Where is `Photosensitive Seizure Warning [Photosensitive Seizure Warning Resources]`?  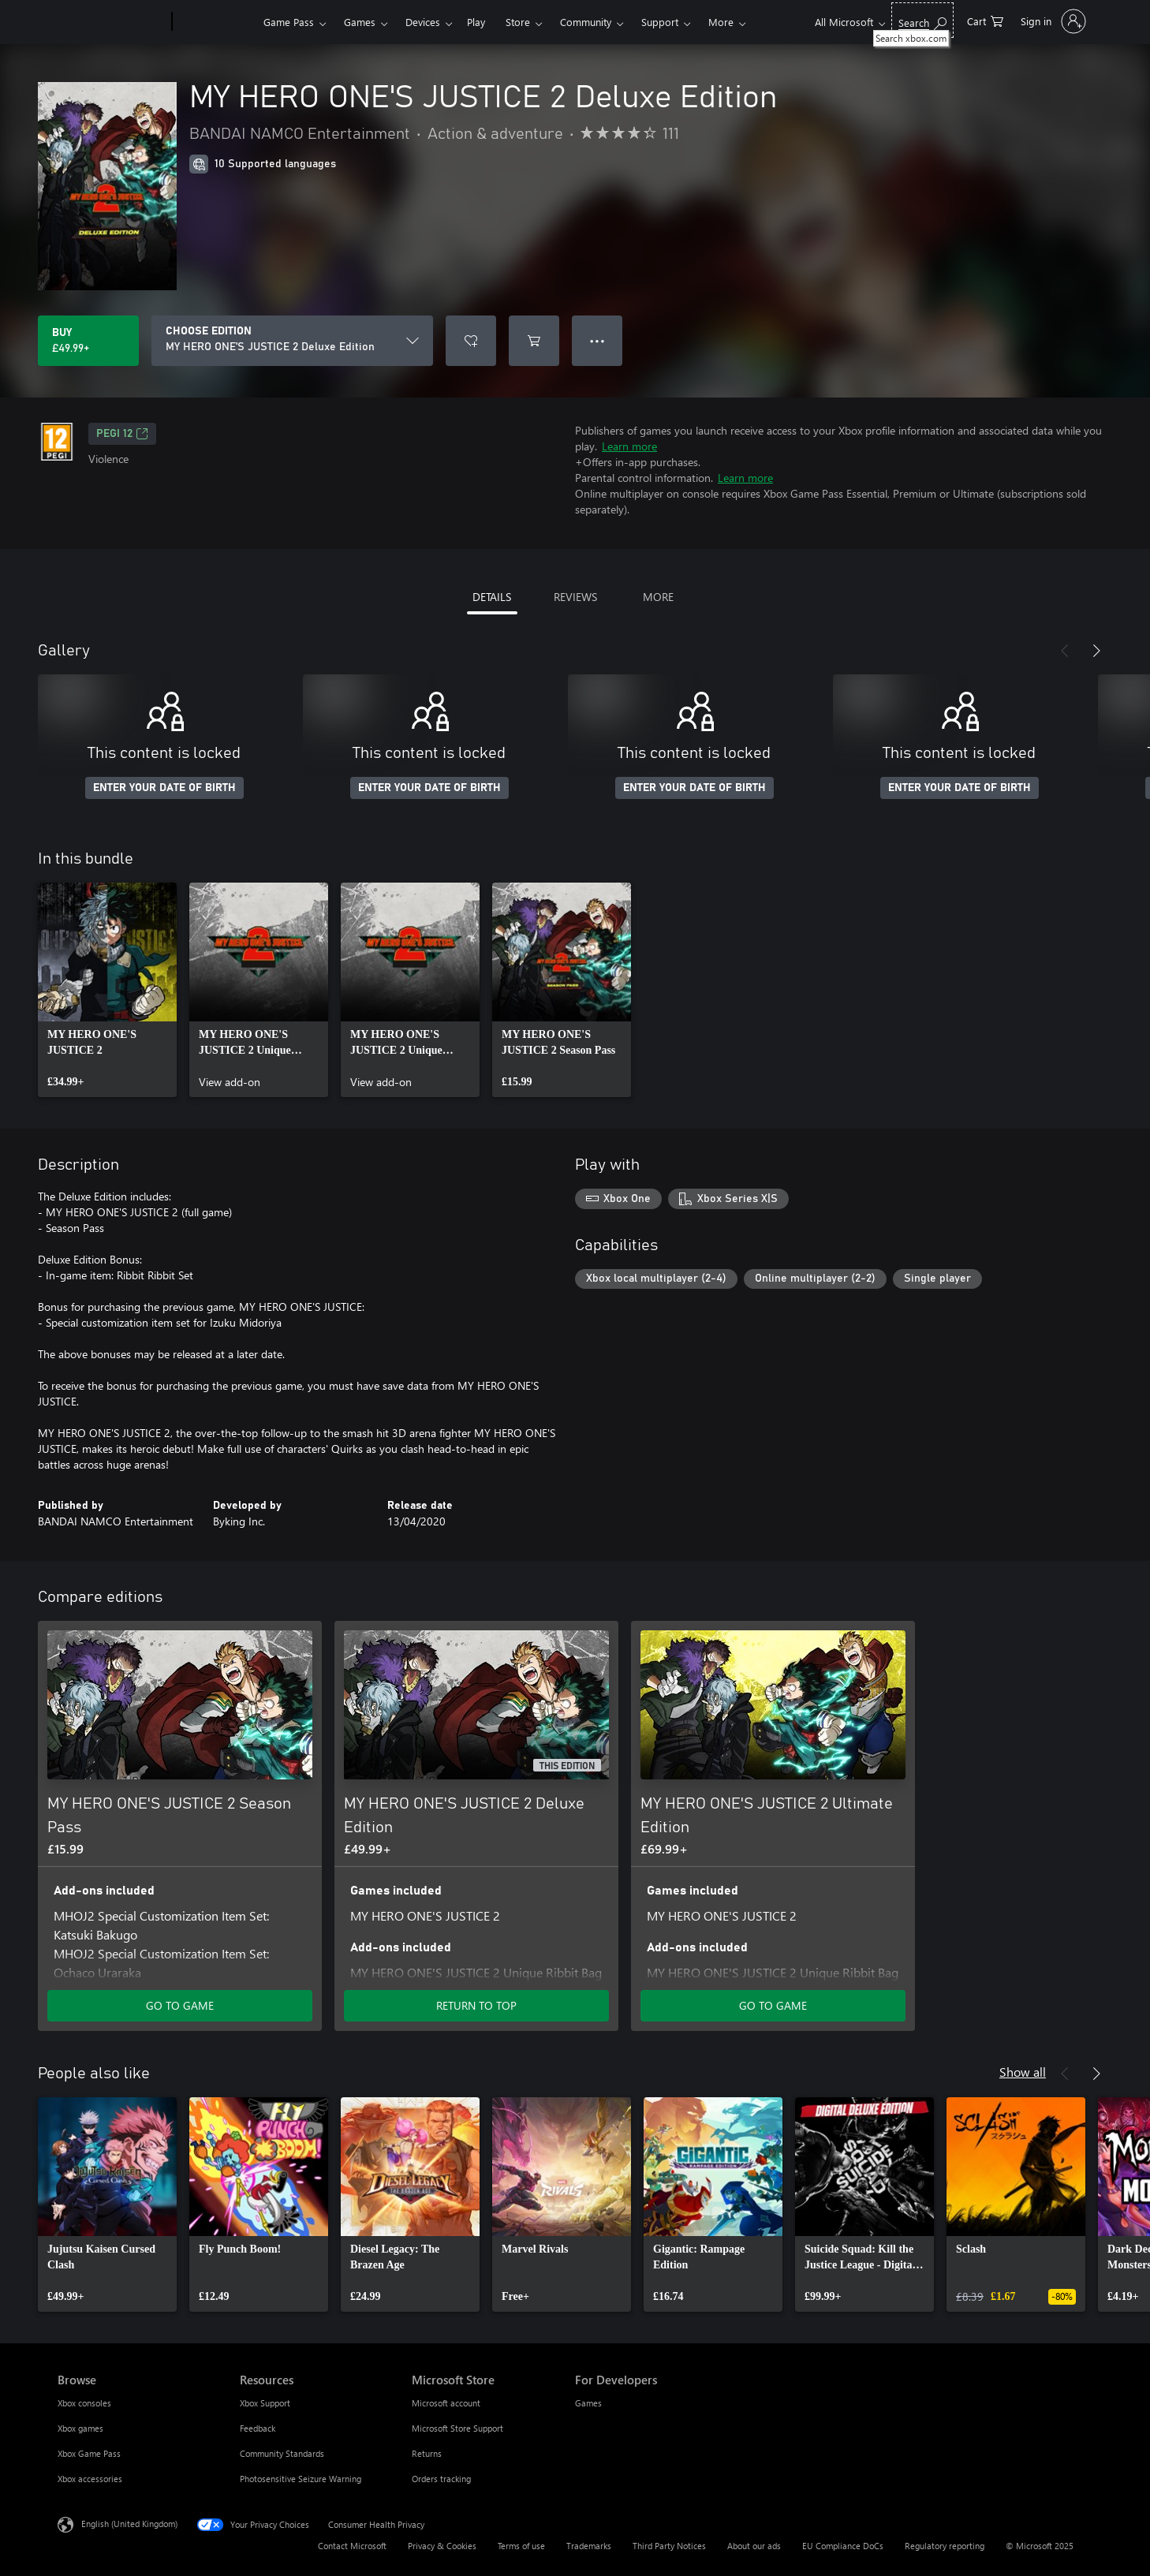 Photosensitive Seizure Warning [Photosensitive Seizure Warning Resources] is located at coordinates (300, 2478).